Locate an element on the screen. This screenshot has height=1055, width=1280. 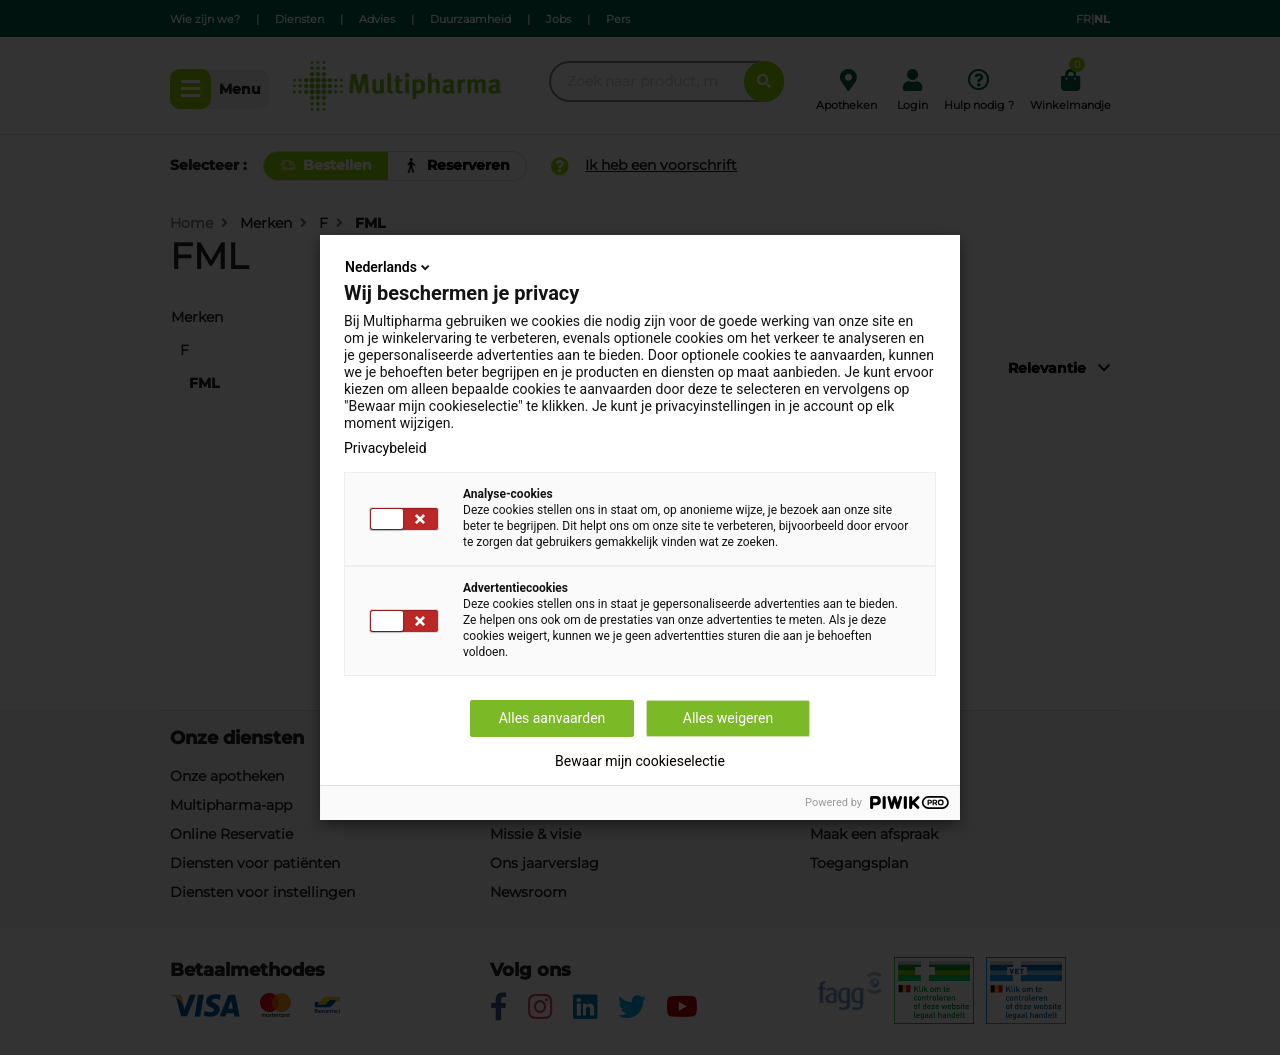
Bewaar mijn cookieselectie is located at coordinates (640, 761).